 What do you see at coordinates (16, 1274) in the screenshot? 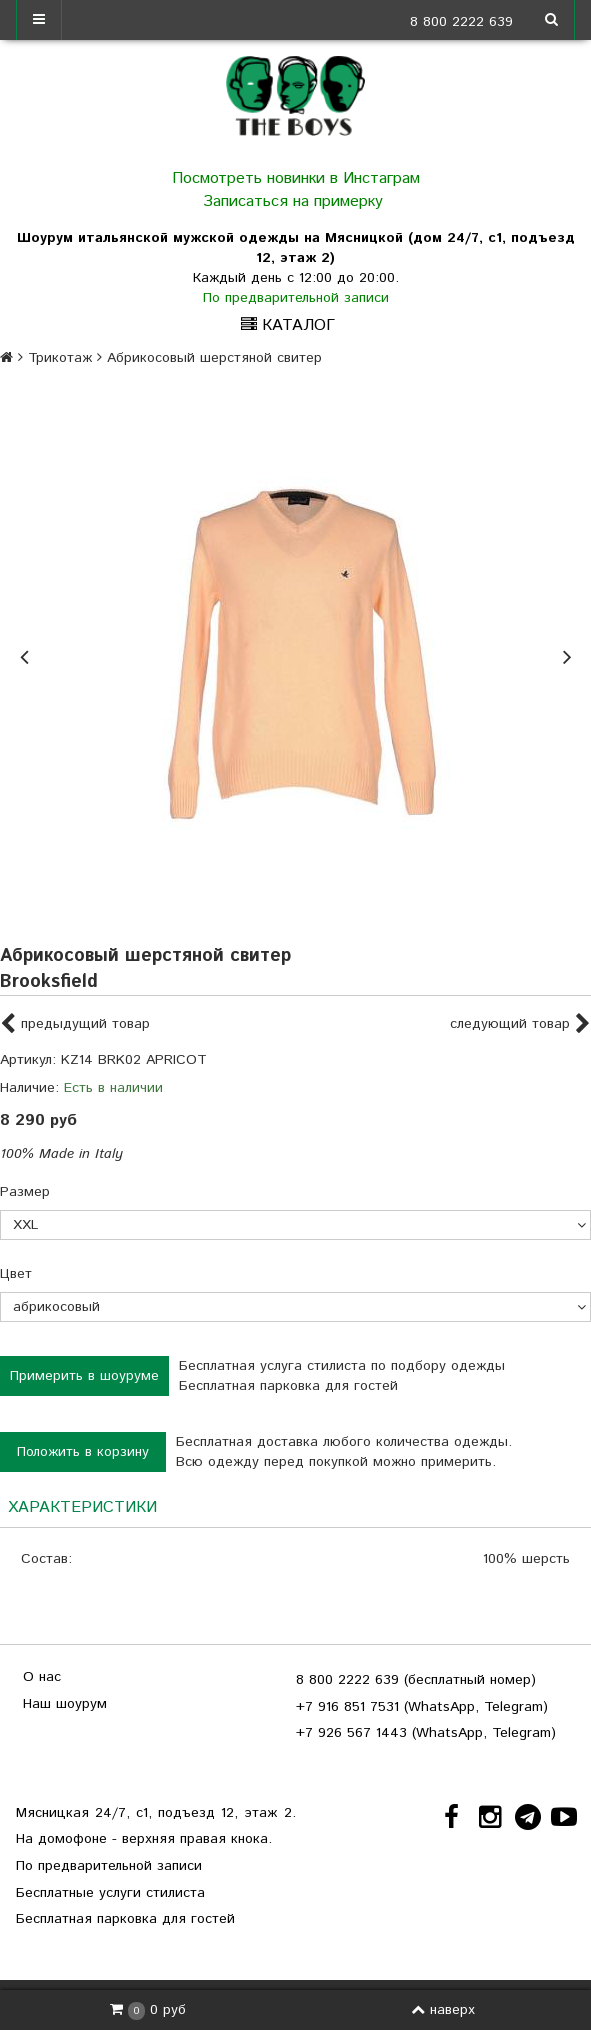
I see `Цвет` at bounding box center [16, 1274].